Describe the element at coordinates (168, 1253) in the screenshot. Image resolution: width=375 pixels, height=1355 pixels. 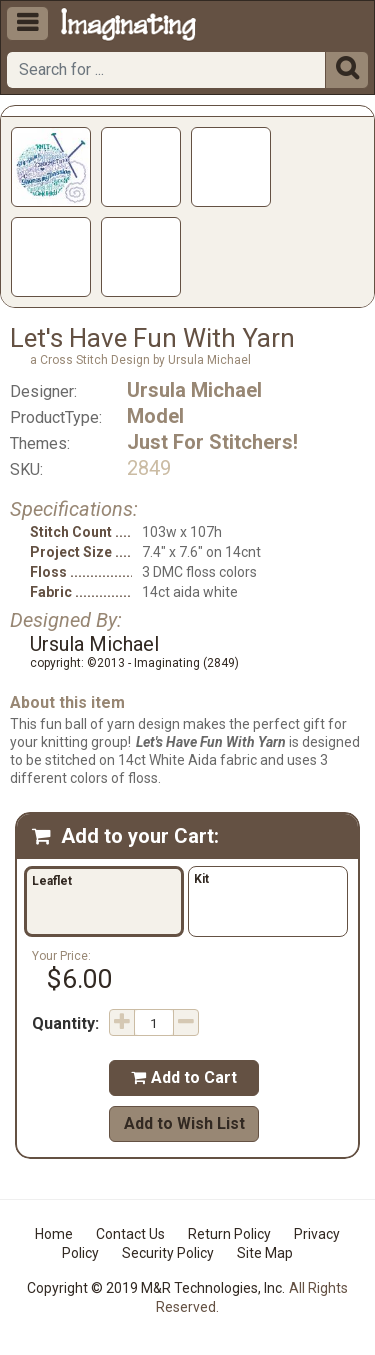
I see `Security Policy` at that location.